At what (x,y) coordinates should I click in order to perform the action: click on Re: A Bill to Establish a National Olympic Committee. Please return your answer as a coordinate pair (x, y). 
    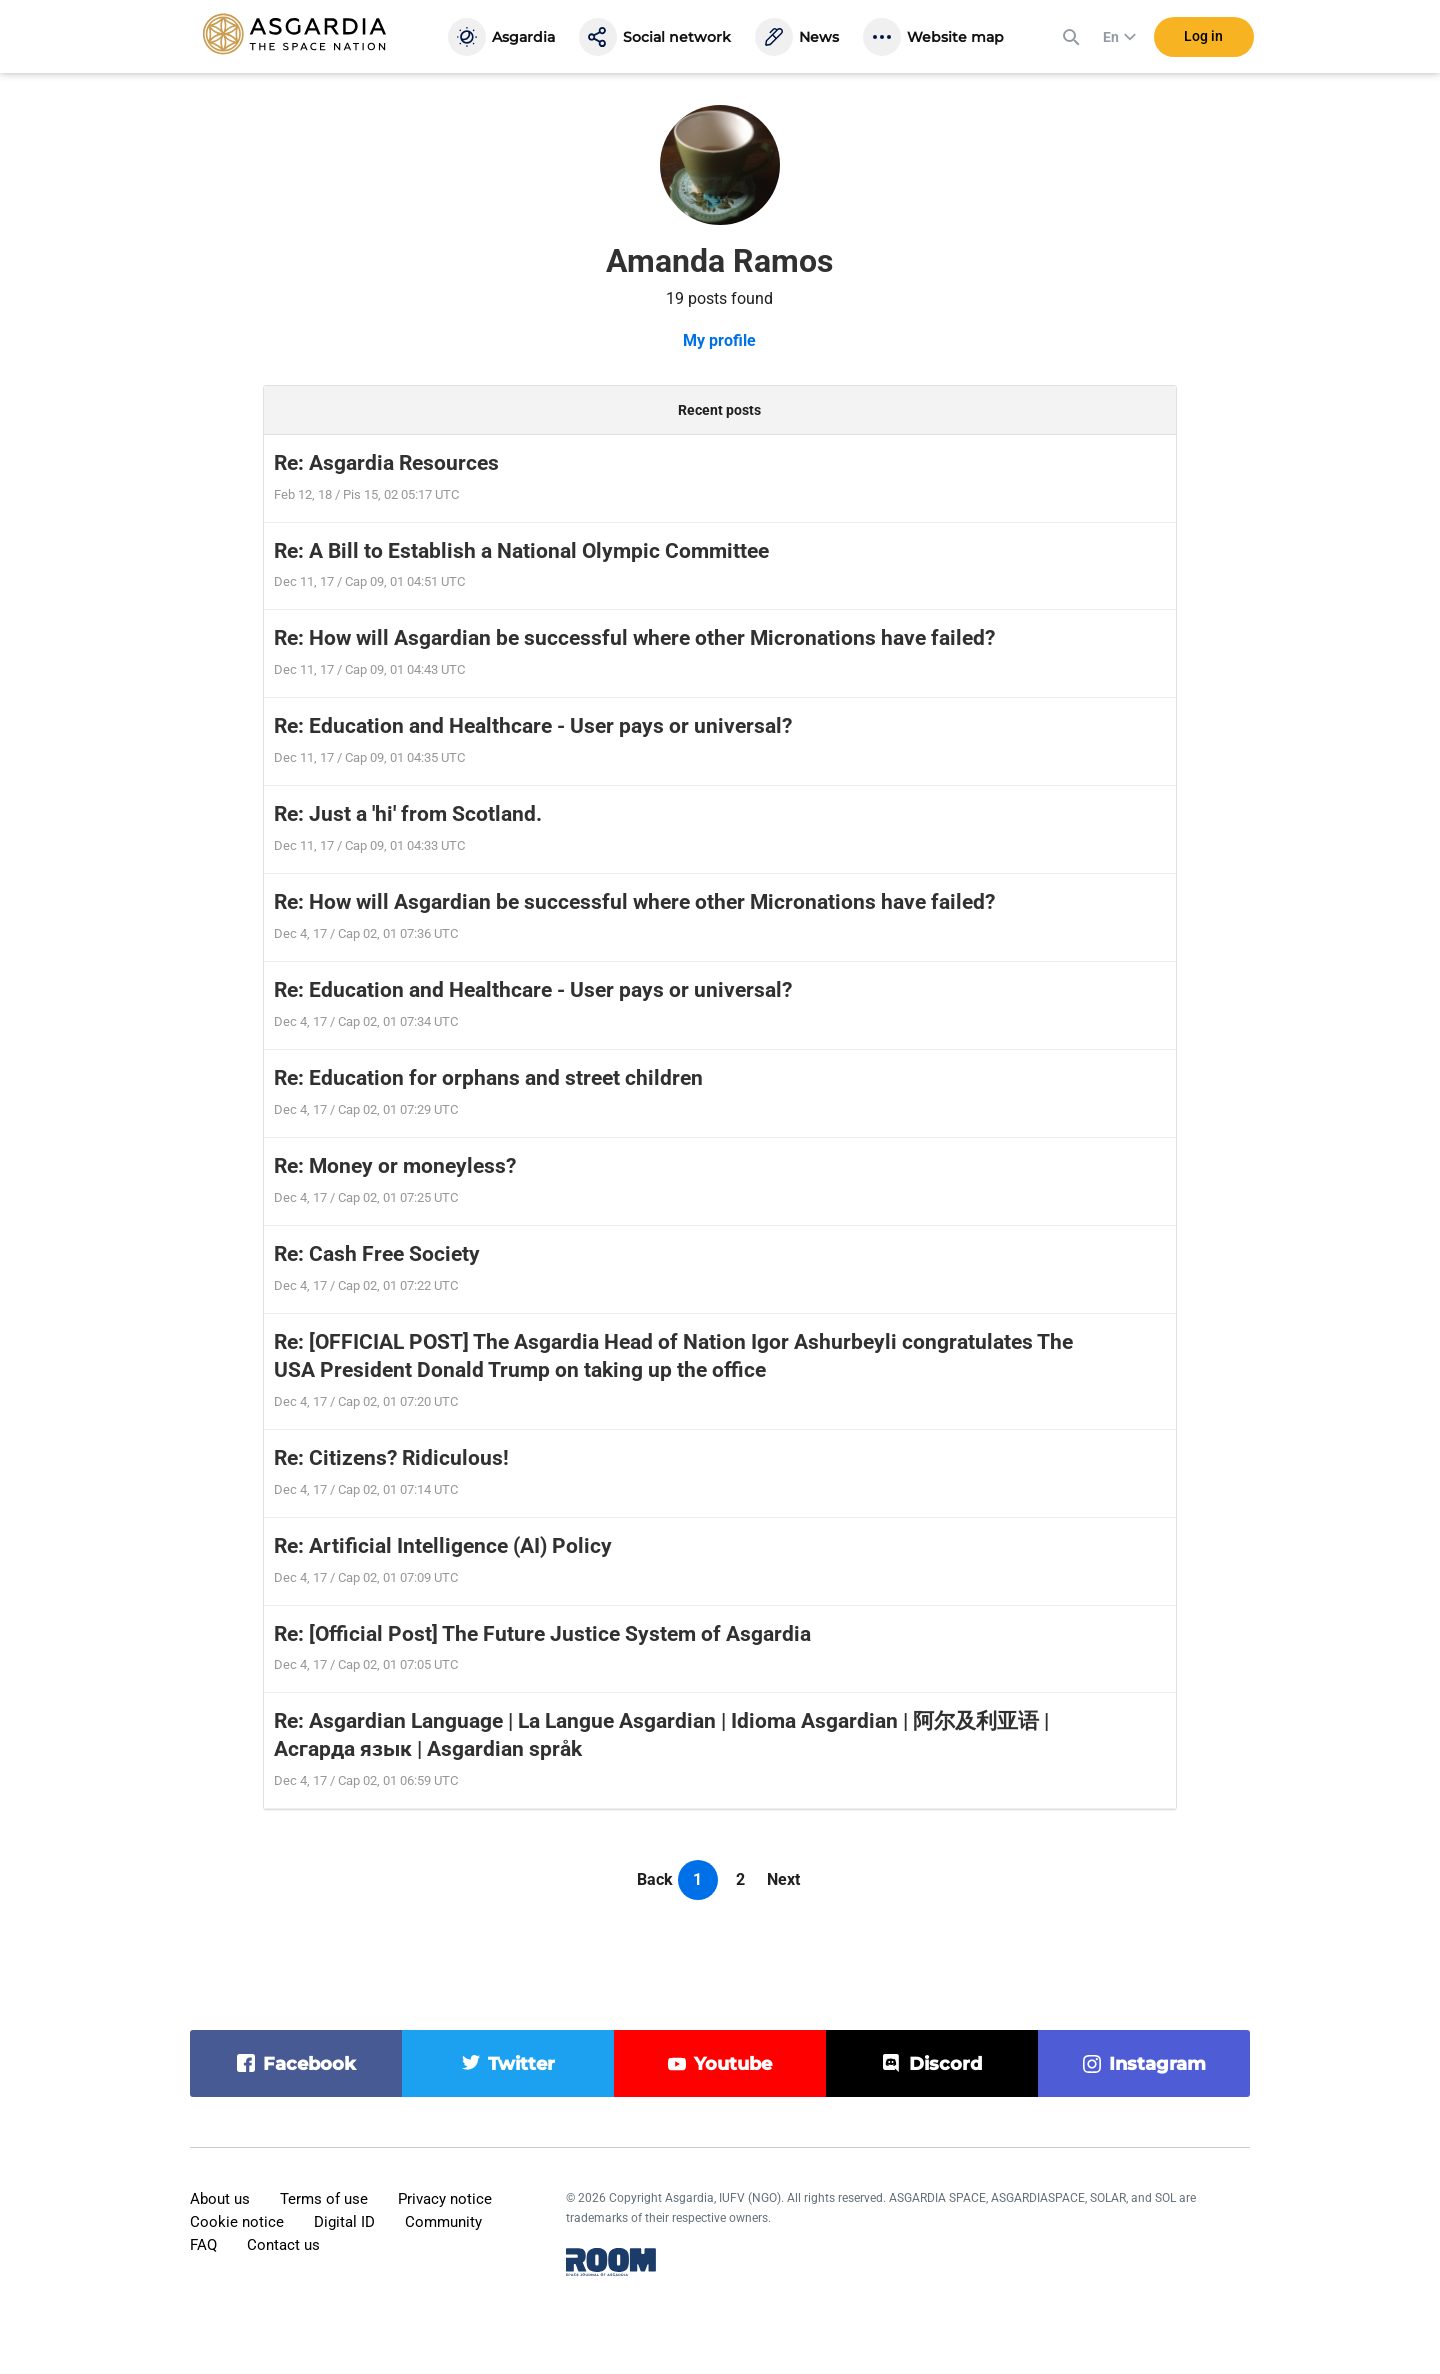
    Looking at the image, I should click on (521, 551).